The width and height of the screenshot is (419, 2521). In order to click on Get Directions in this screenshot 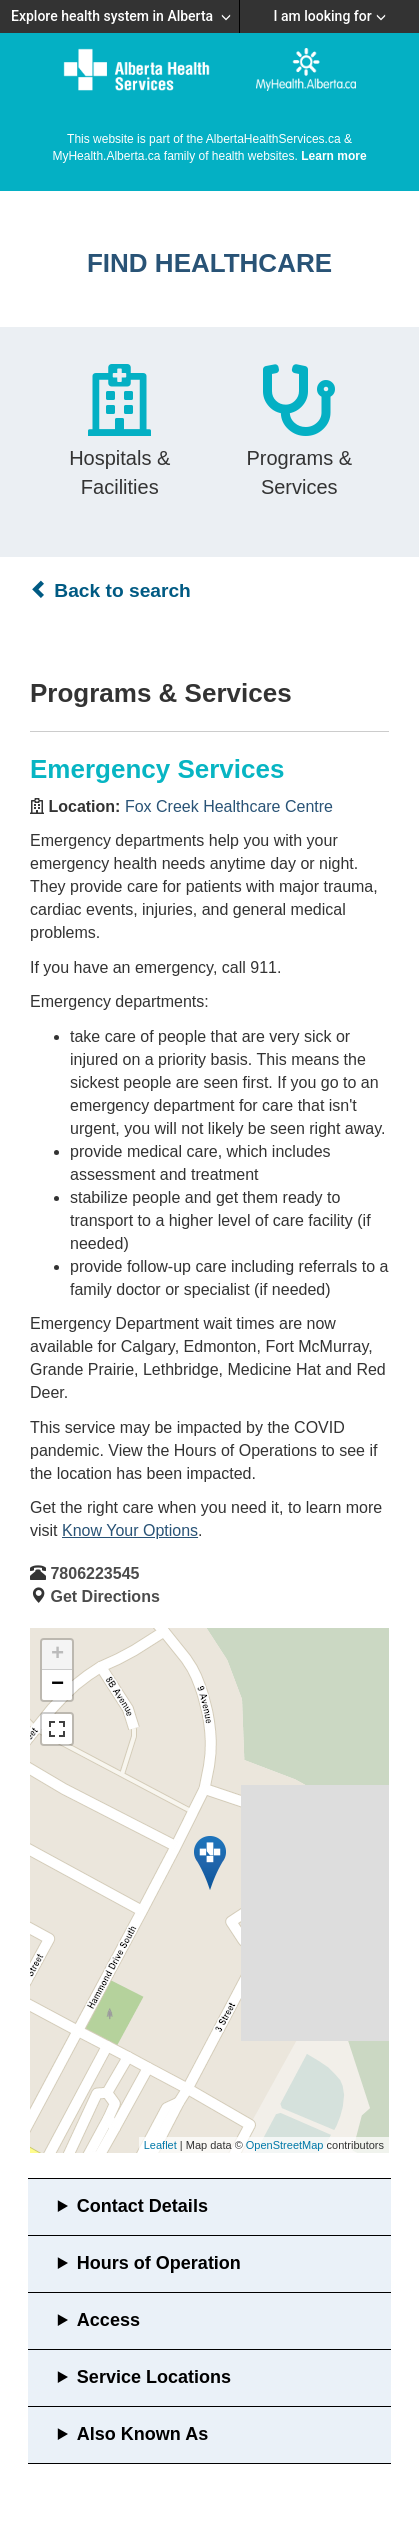, I will do `click(104, 1596)`.